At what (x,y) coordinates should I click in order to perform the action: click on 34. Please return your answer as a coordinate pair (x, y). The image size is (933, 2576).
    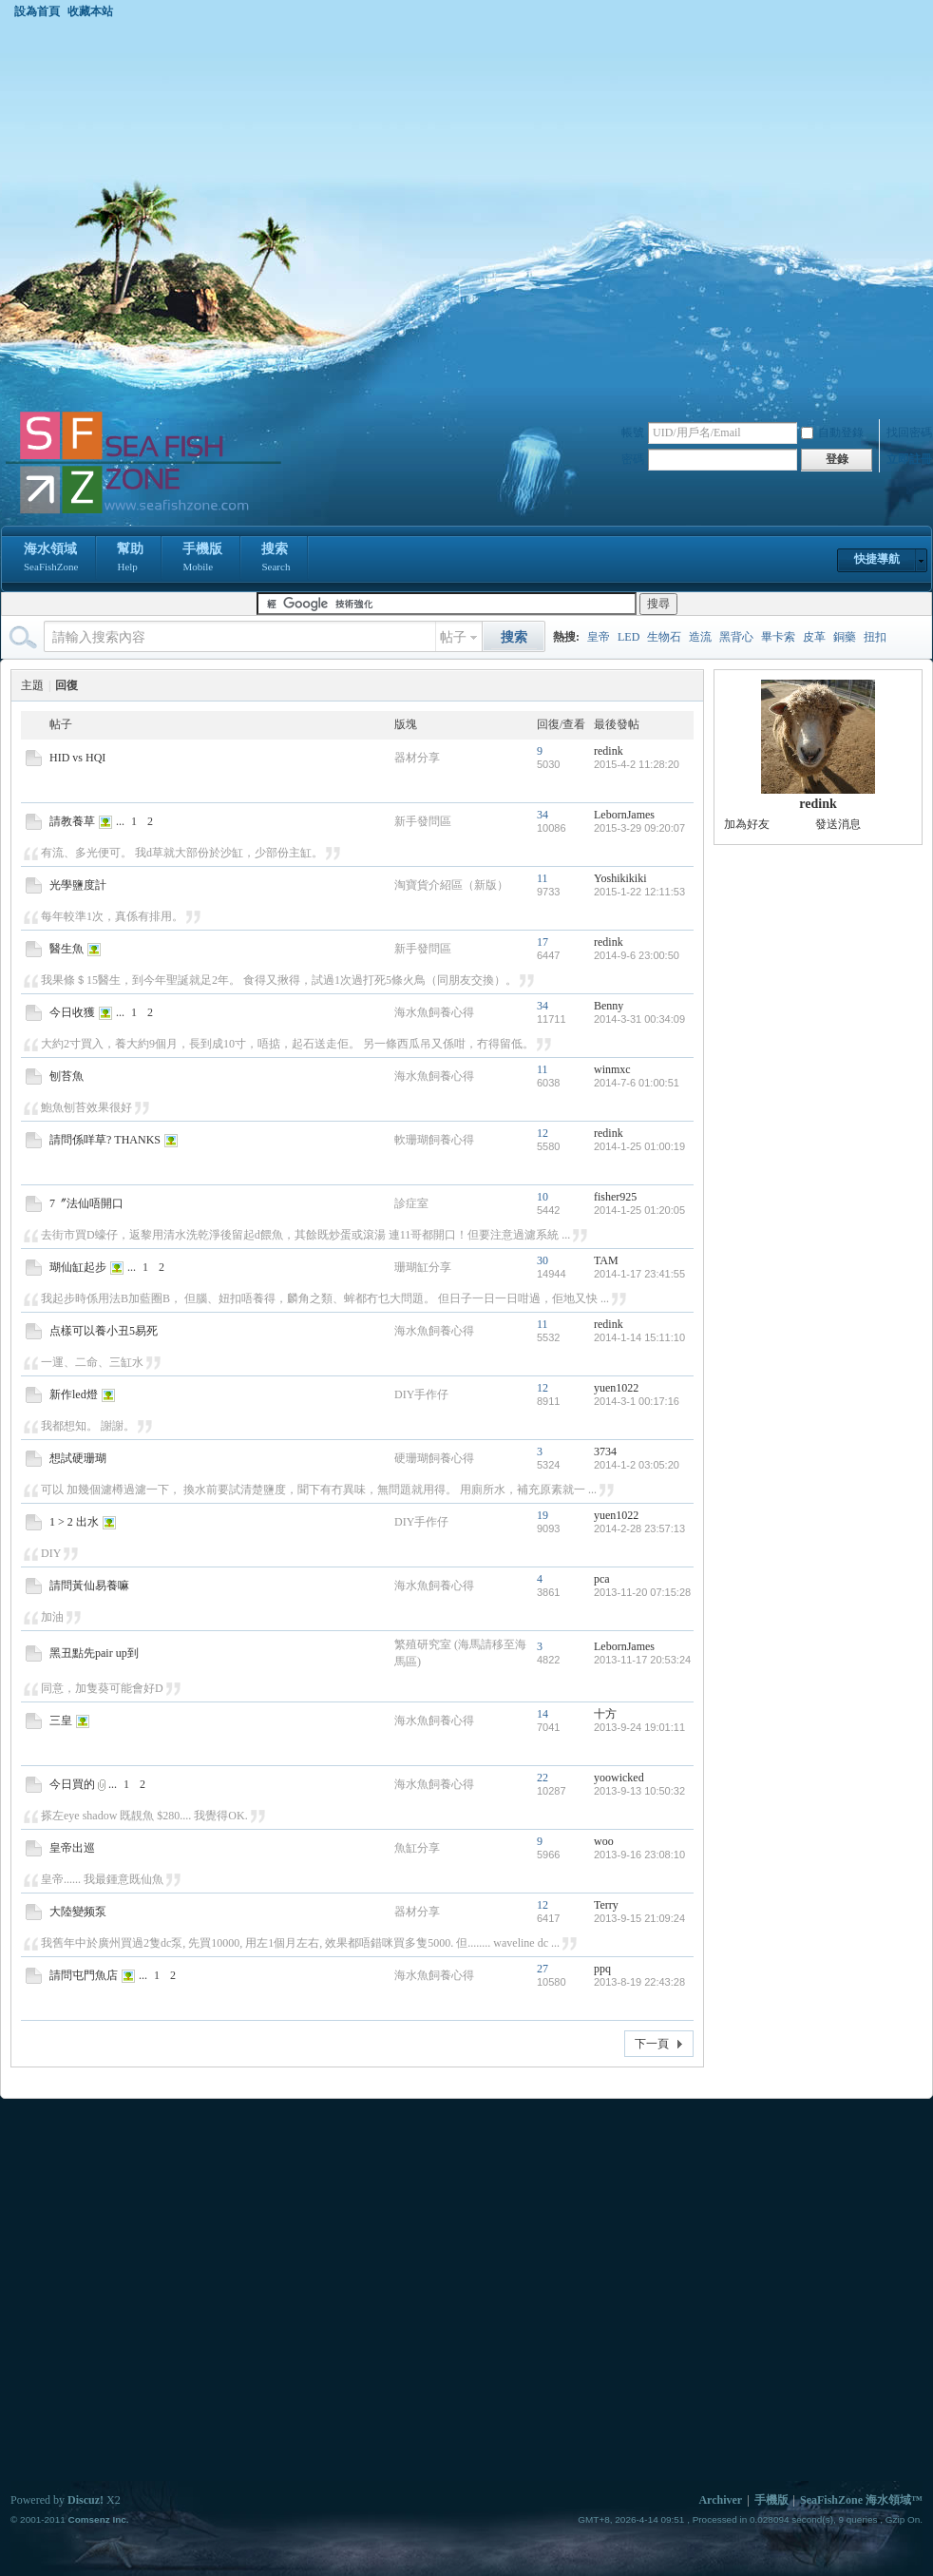
    Looking at the image, I should click on (542, 814).